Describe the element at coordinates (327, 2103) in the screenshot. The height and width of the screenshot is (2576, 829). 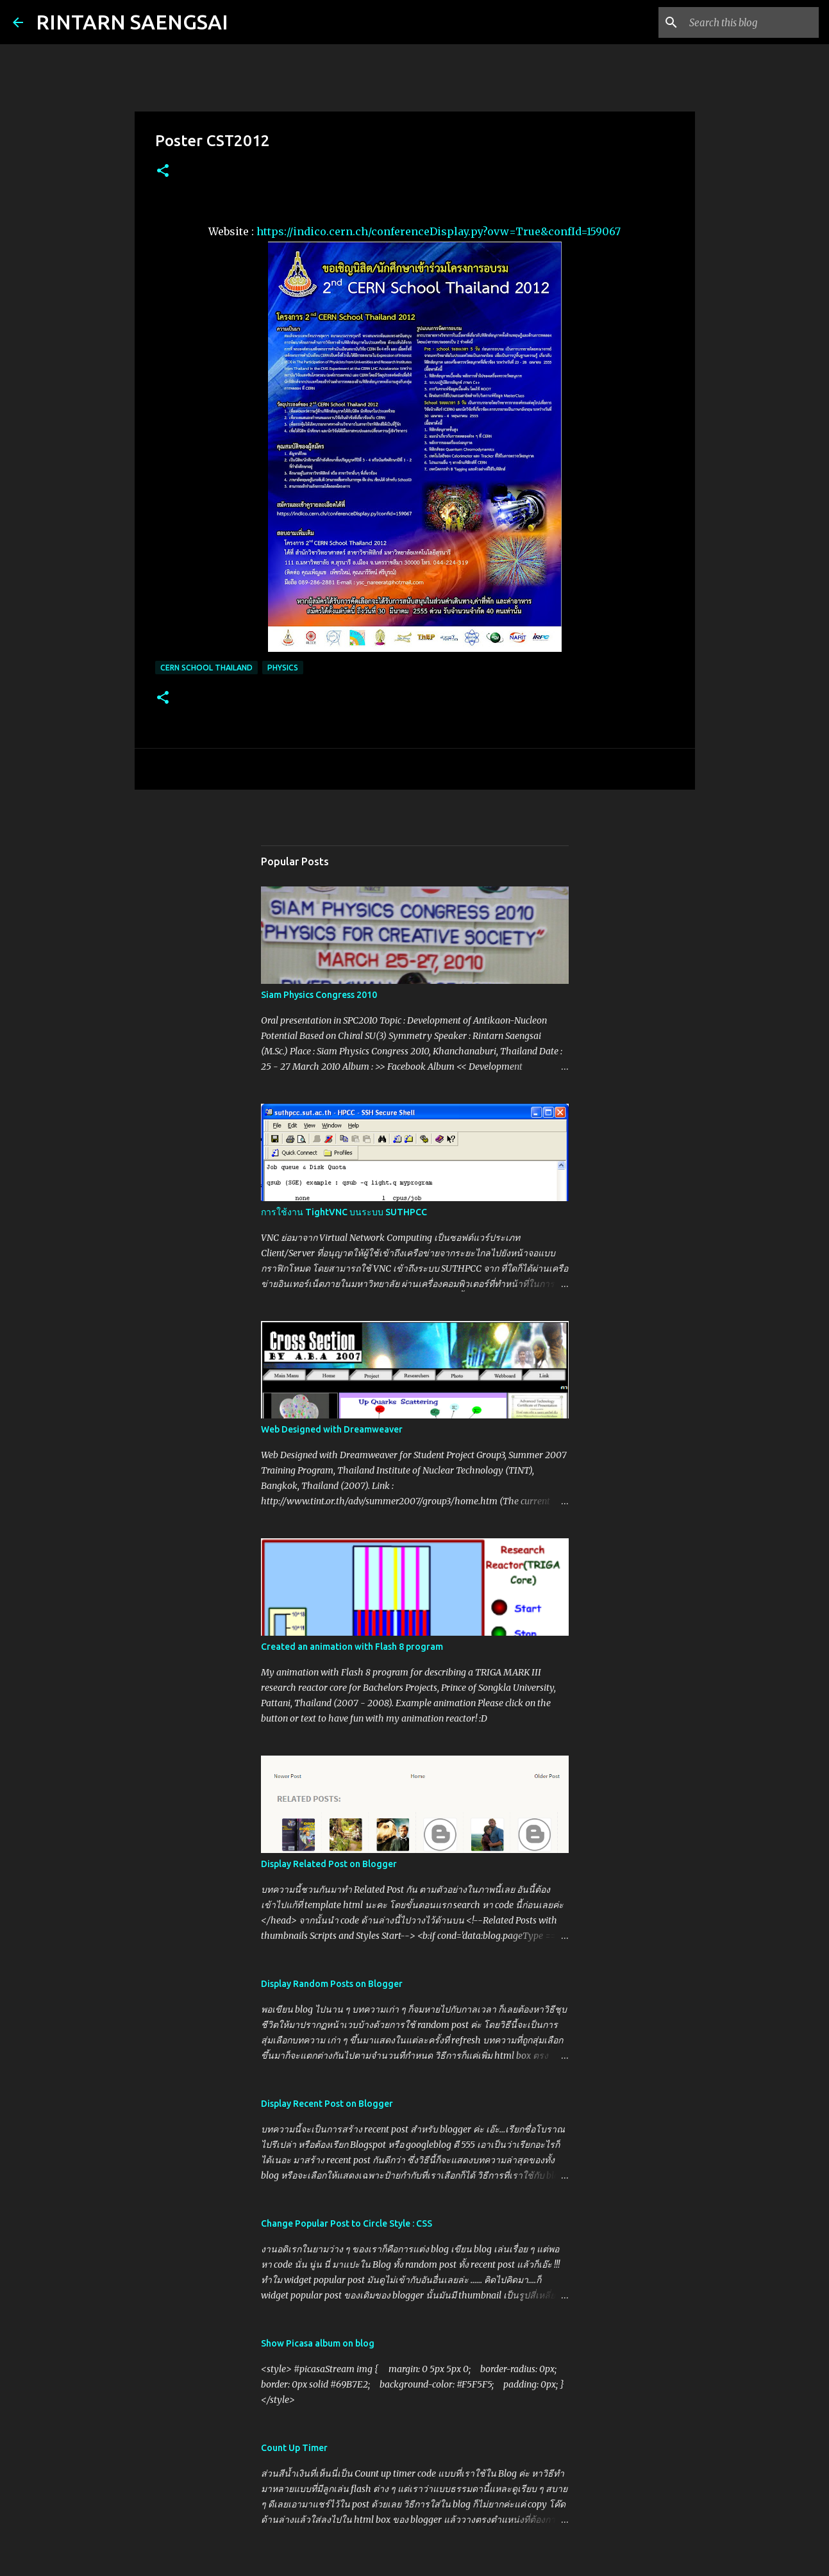
I see `Display Recent Post on Blogger` at that location.